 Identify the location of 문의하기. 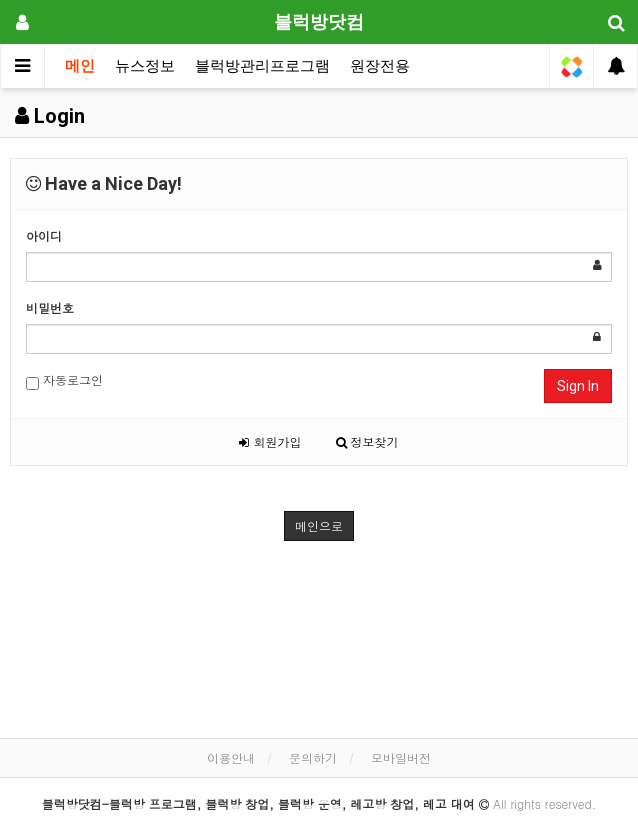
(313, 757).